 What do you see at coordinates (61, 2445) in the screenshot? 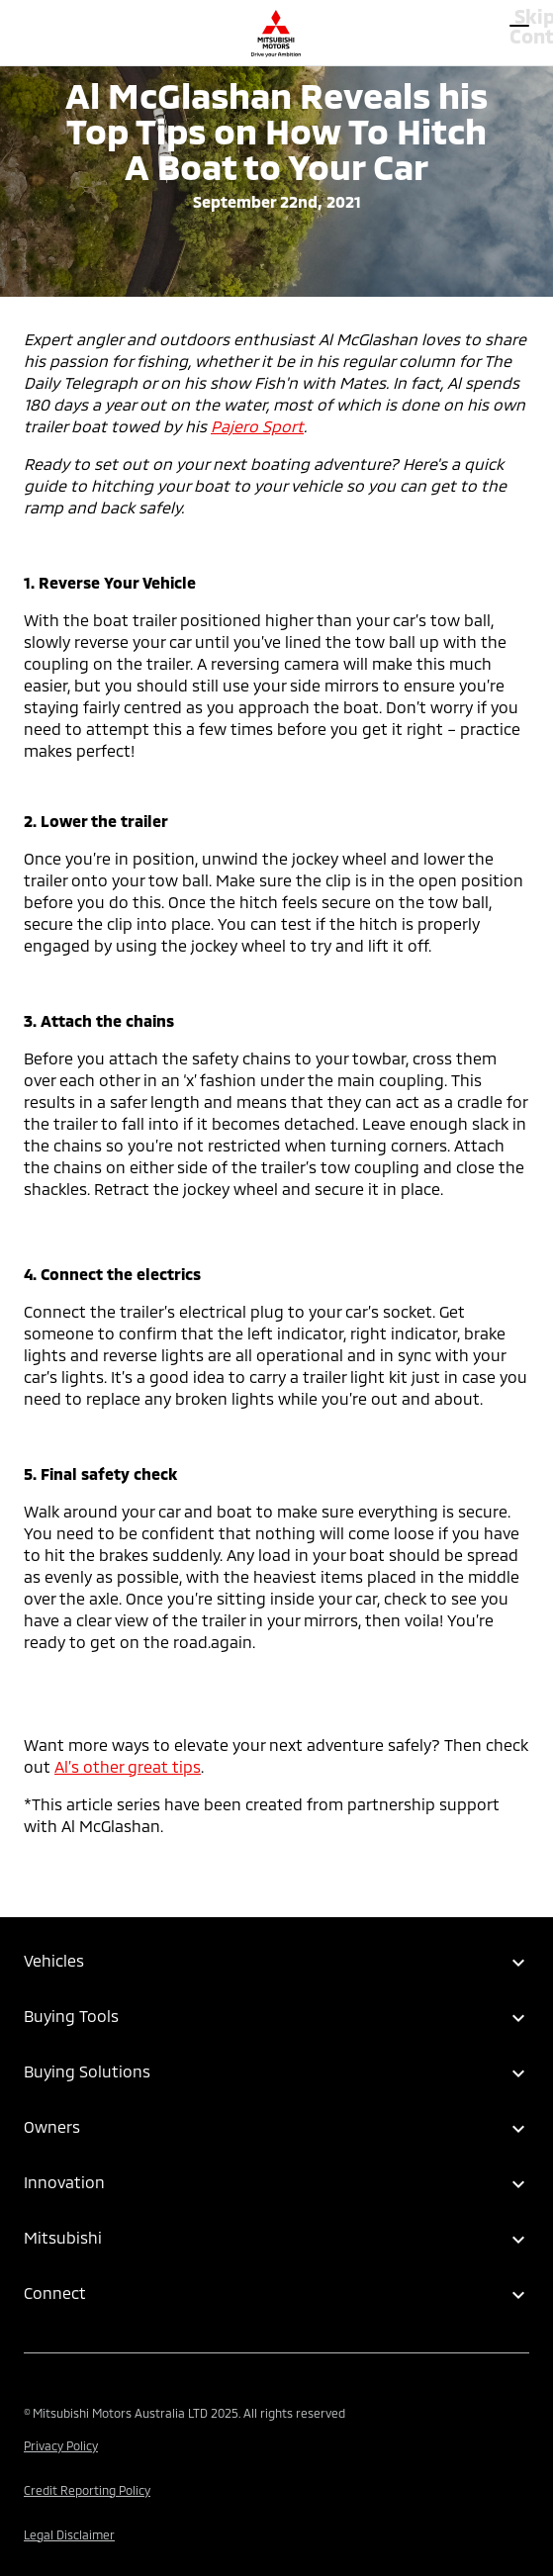
I see `Privacy Policy` at bounding box center [61, 2445].